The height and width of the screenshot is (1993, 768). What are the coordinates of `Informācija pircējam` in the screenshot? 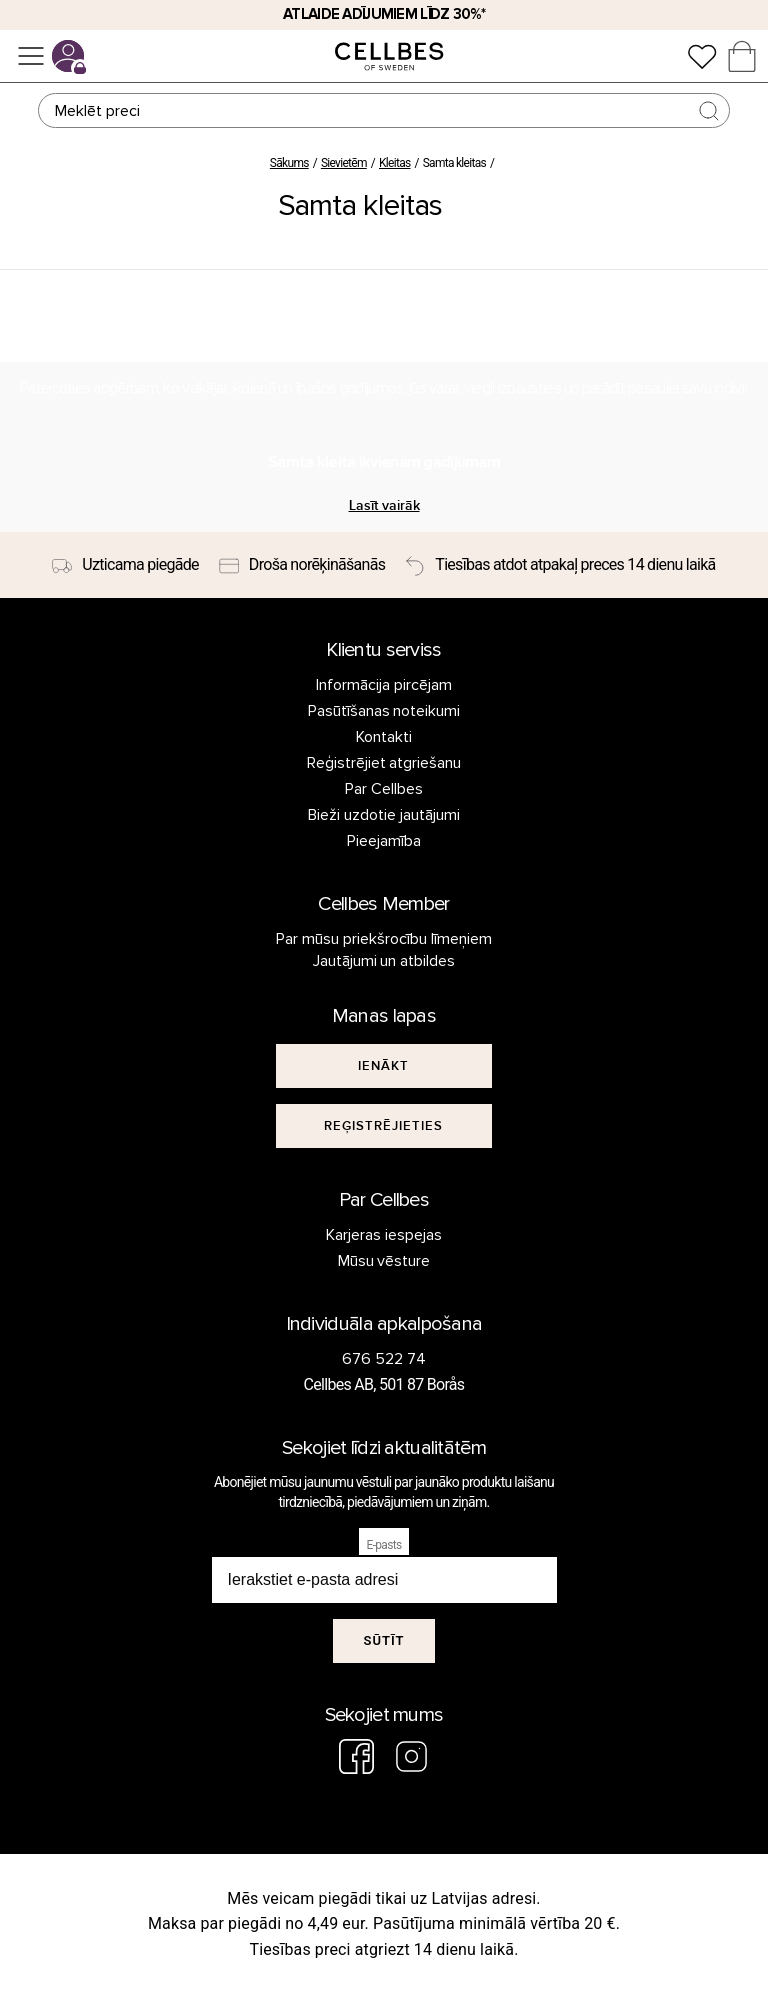 It's located at (384, 685).